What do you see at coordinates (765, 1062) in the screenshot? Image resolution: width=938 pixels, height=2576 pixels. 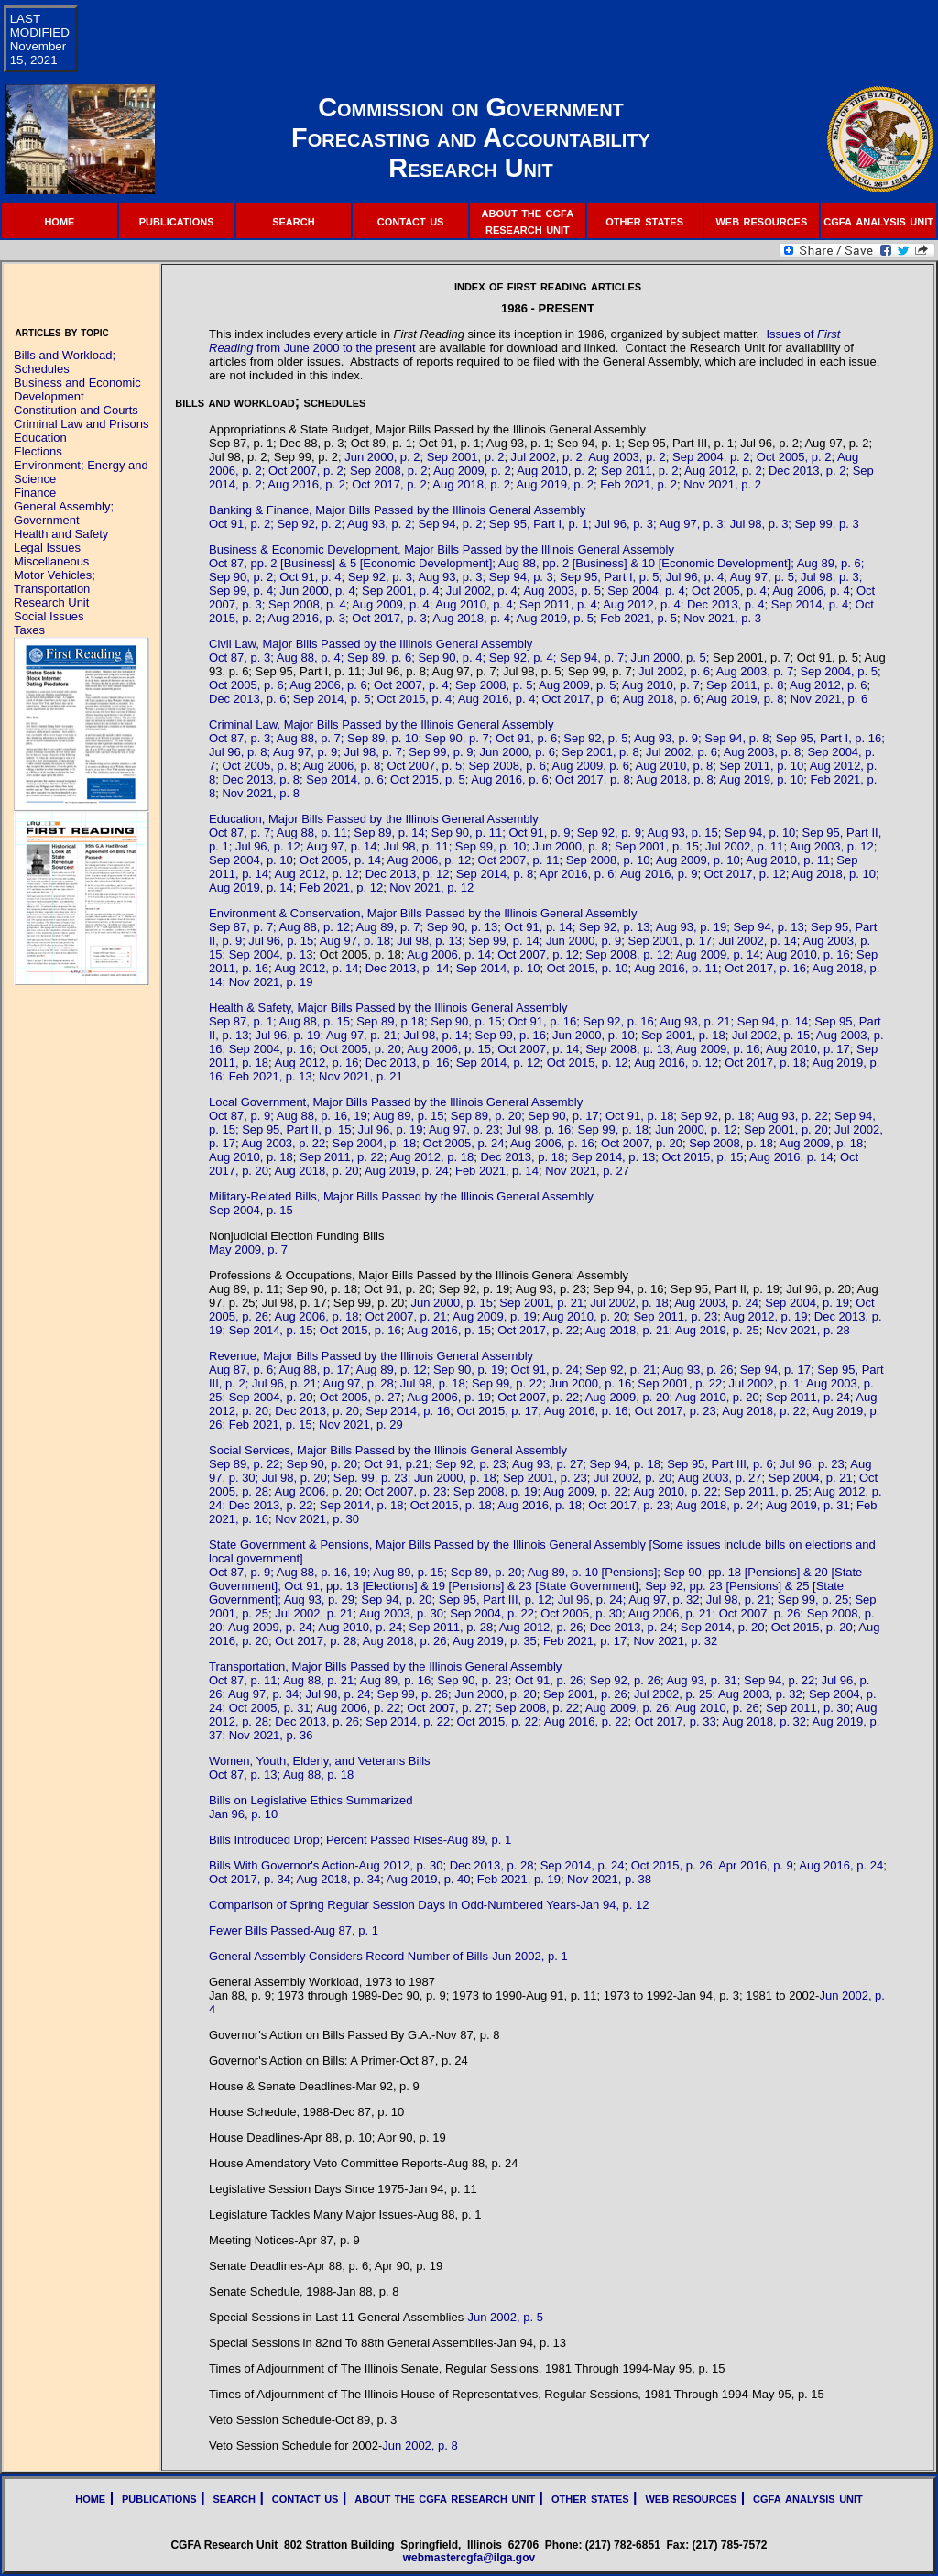 I see `Oct 2017, p. 18` at bounding box center [765, 1062].